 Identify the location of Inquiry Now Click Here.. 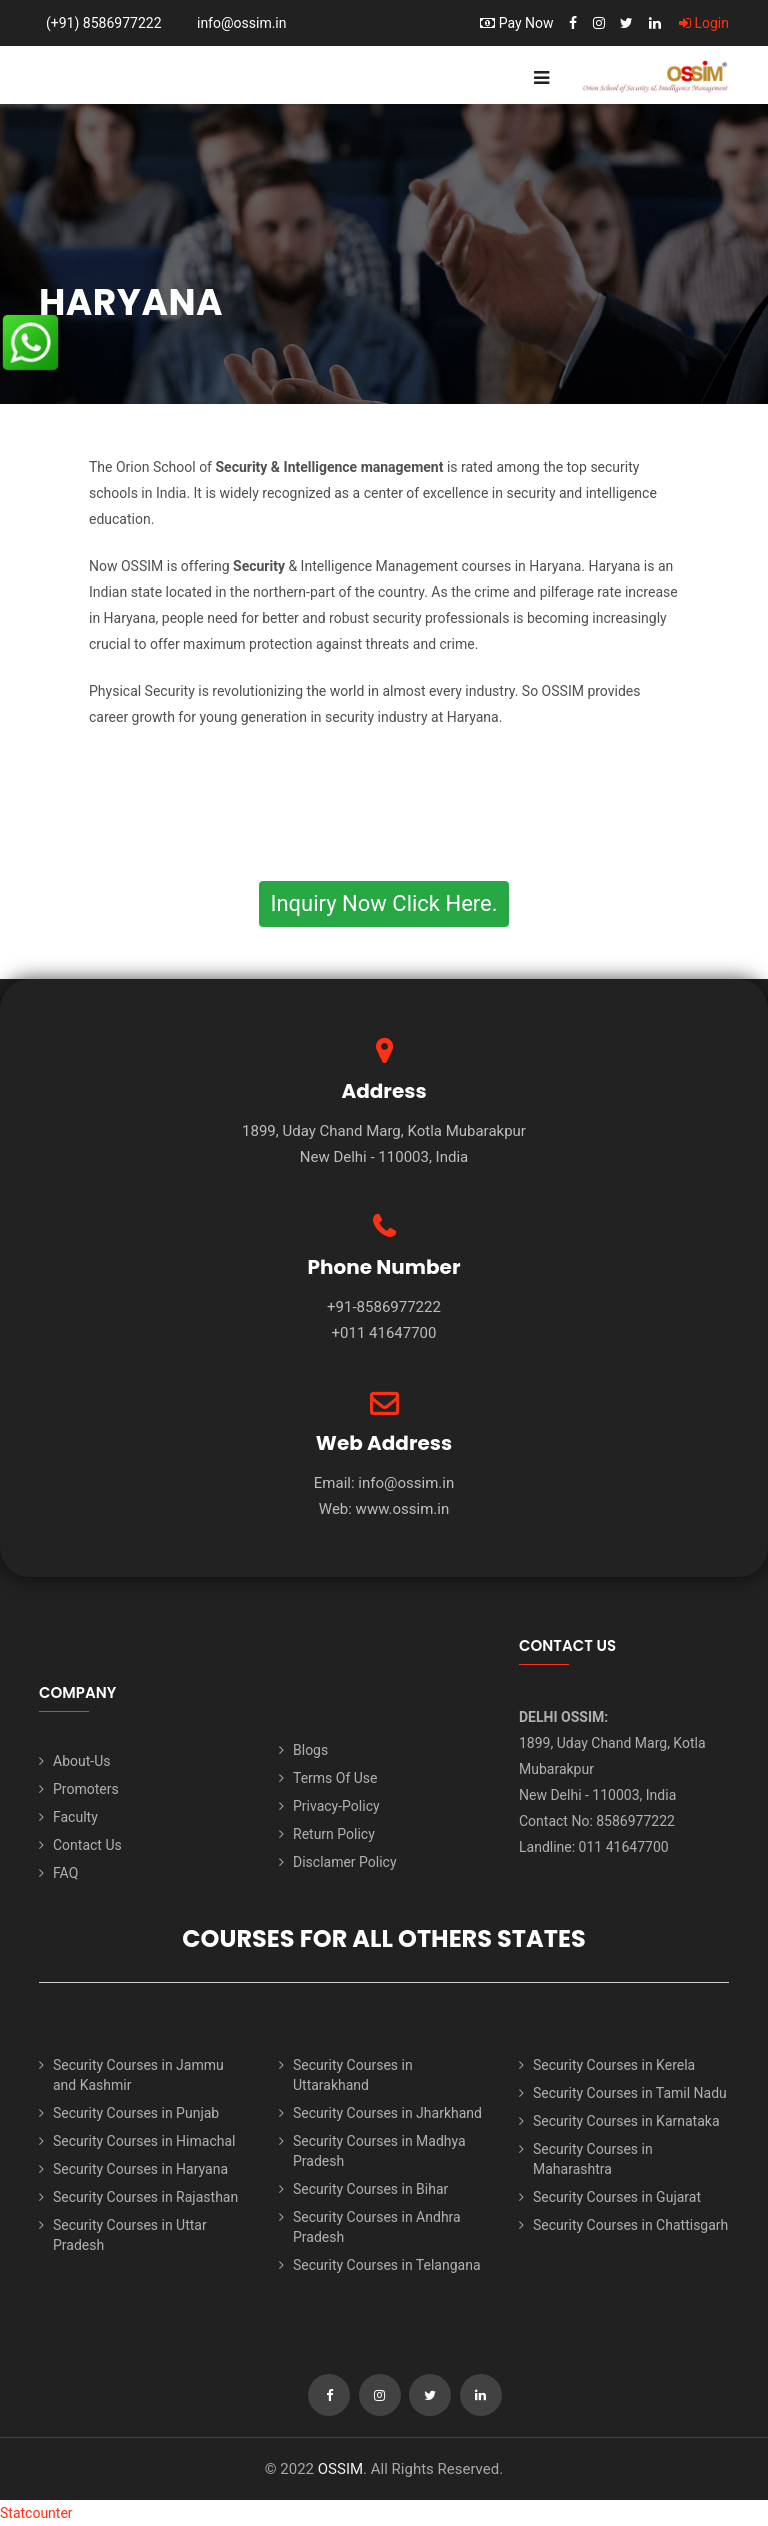
(383, 903).